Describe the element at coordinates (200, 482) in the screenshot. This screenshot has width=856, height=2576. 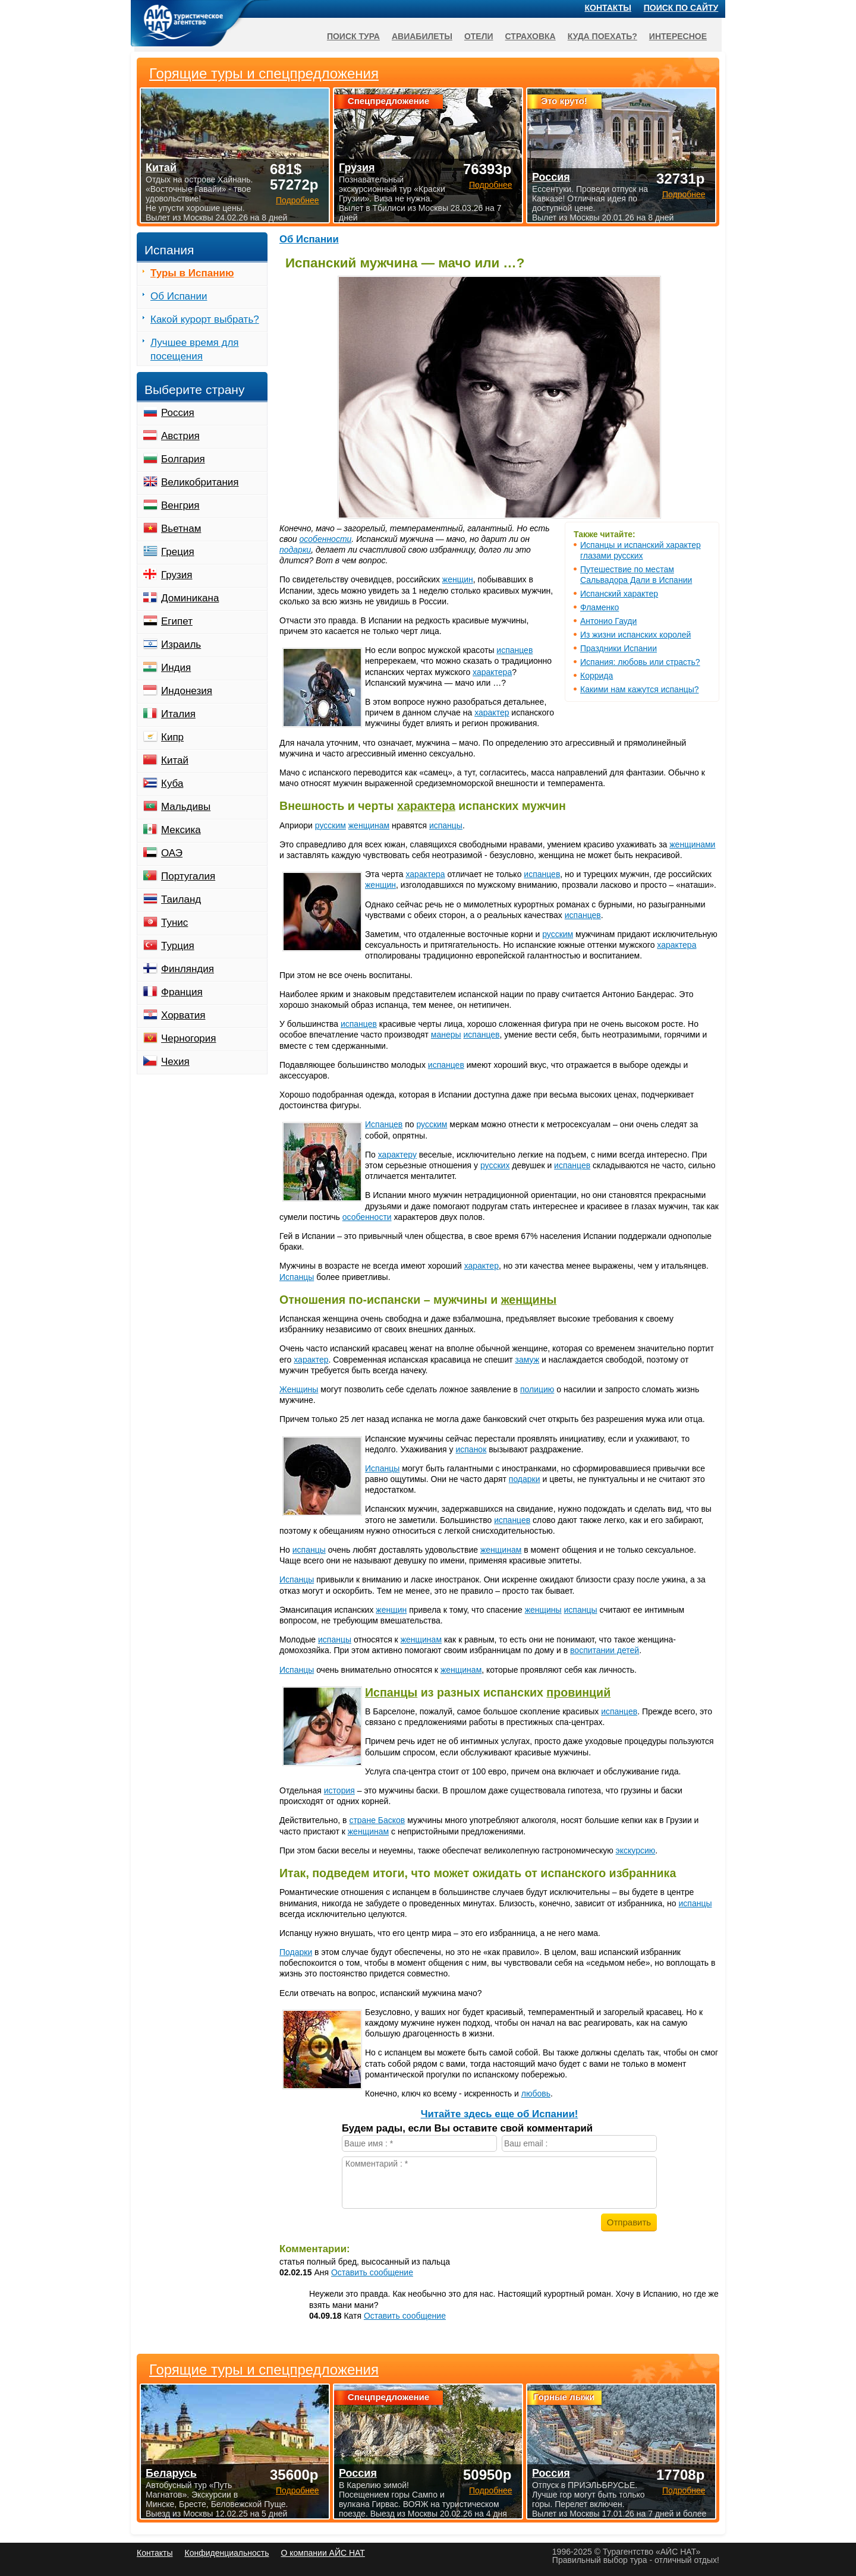
I see `Великобритания` at that location.